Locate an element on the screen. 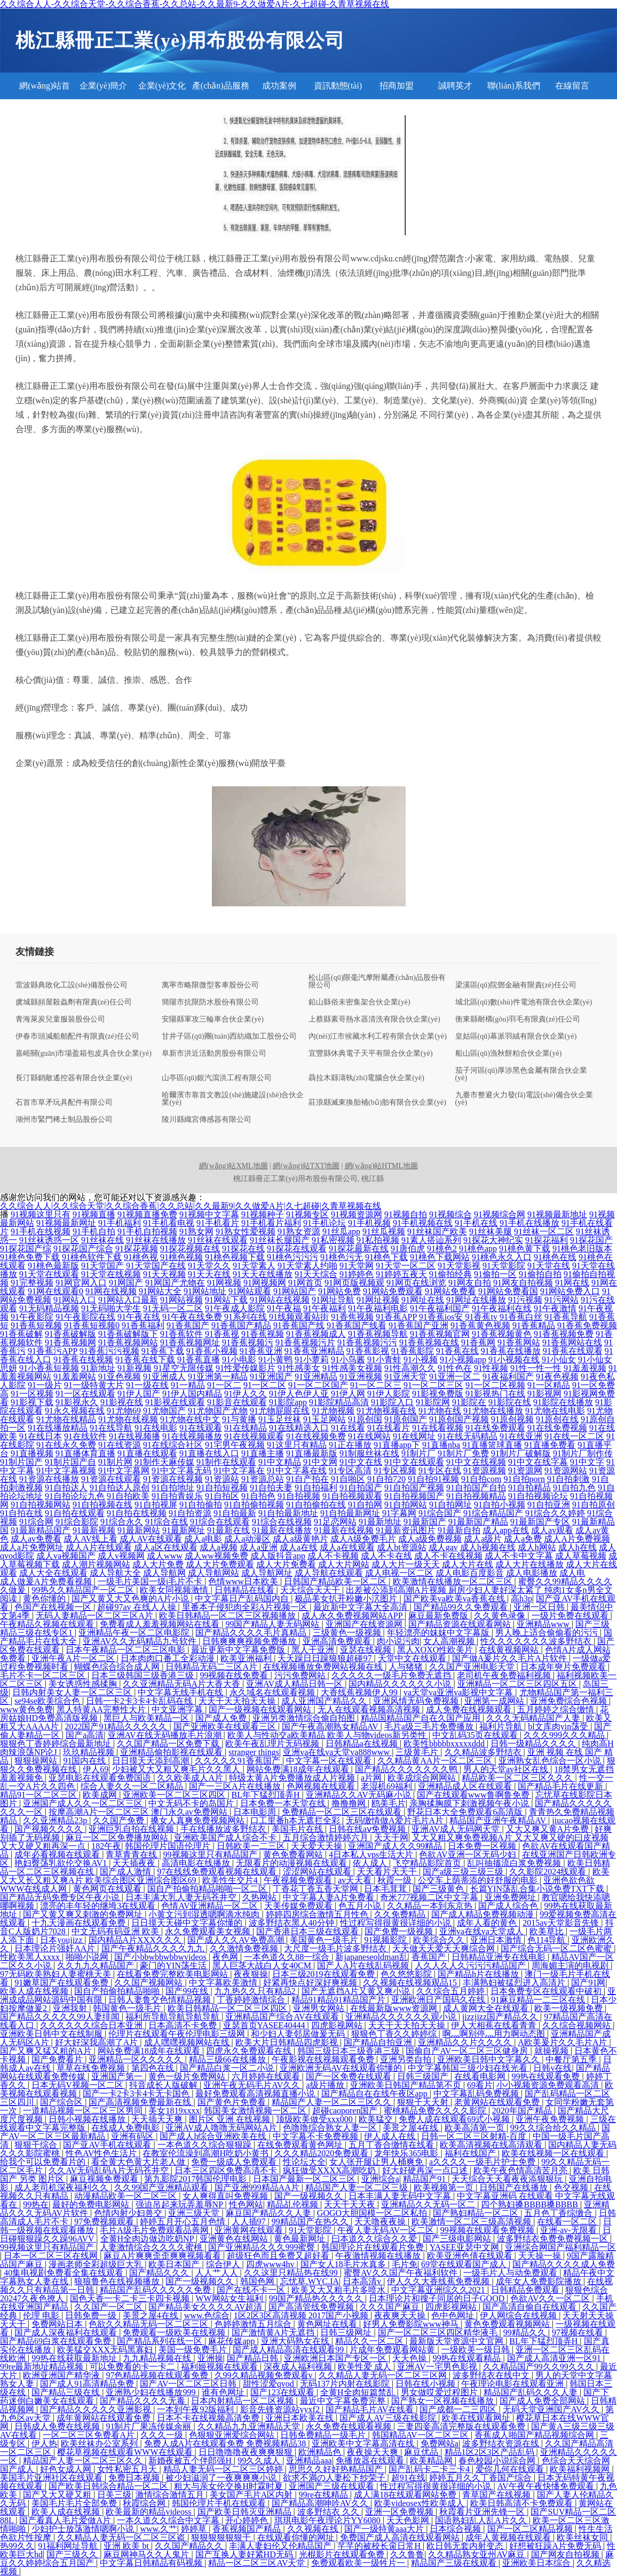  国产精品日韩 is located at coordinates (253, 2358).